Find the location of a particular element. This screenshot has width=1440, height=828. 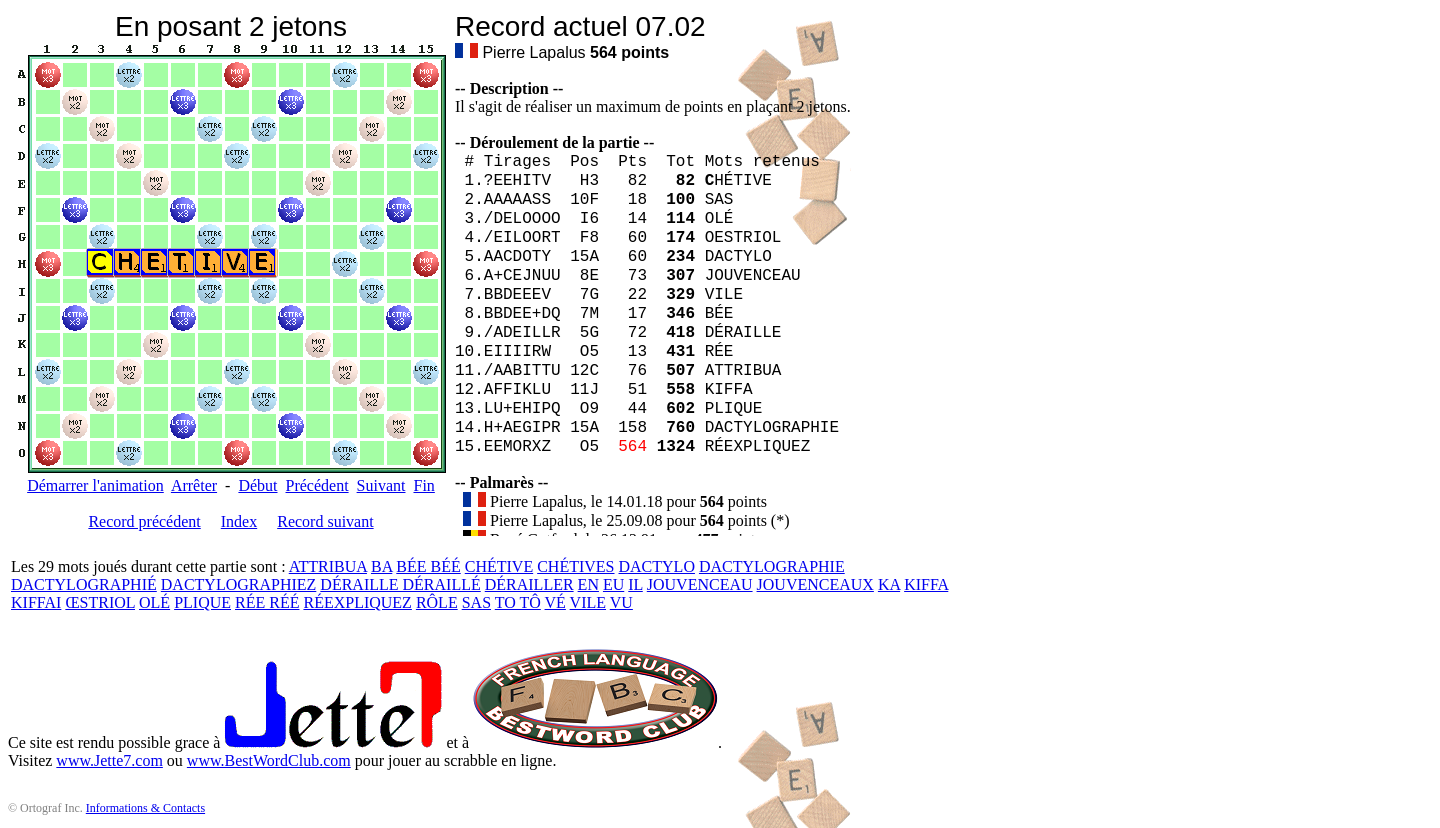

www.Jette7.com is located at coordinates (109, 760).